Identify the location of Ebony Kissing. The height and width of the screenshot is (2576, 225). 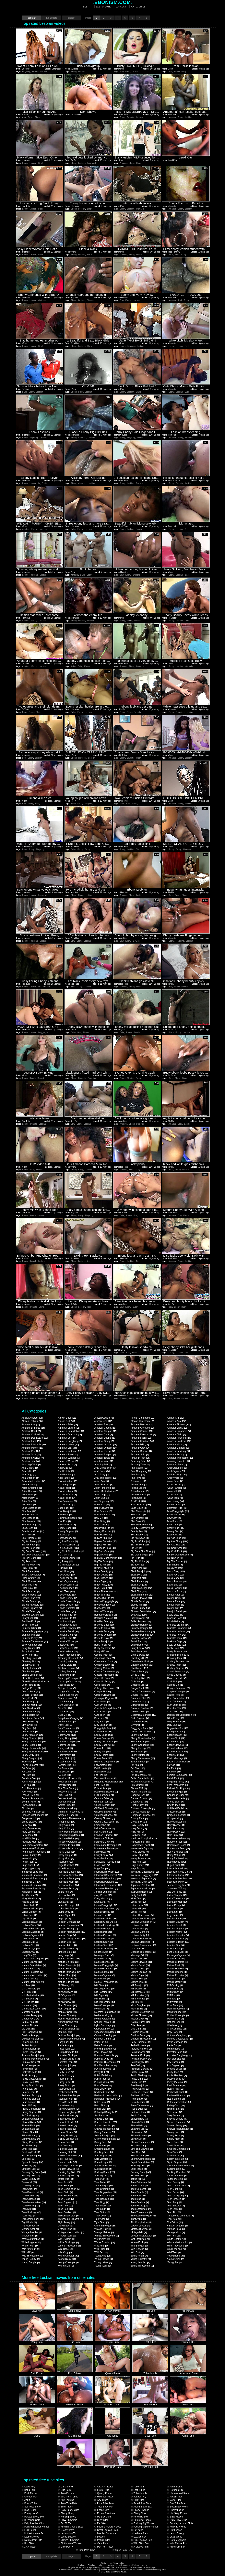
(140, 1748).